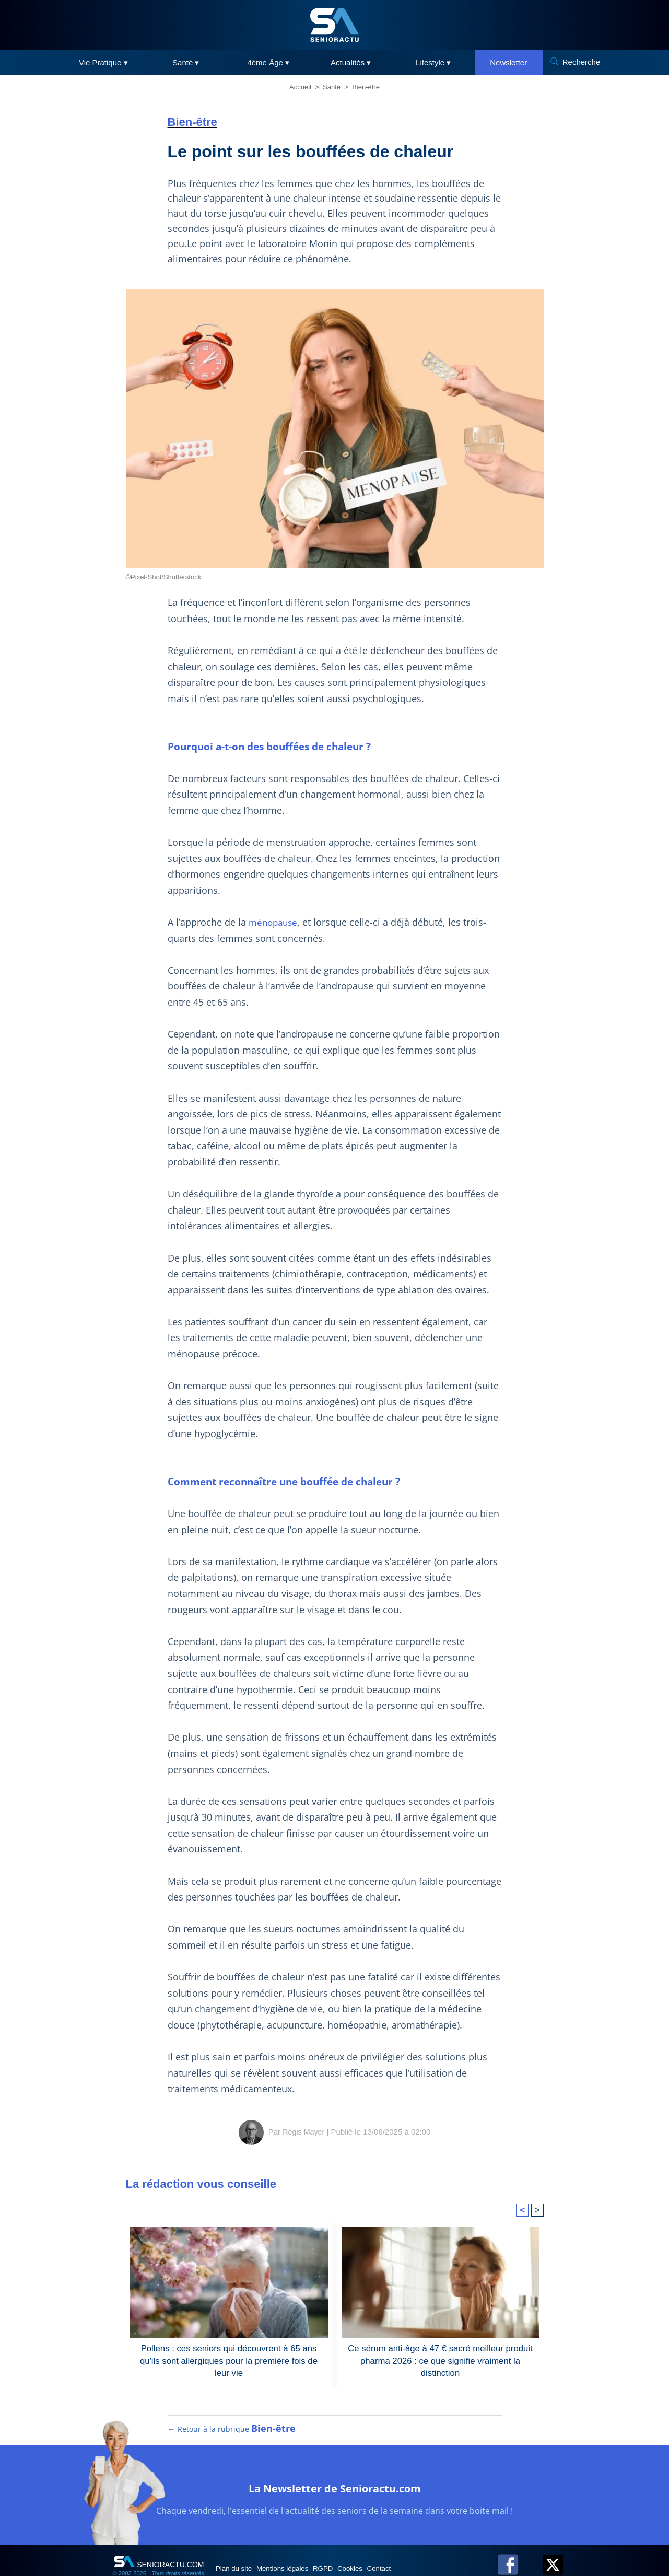  What do you see at coordinates (581, 61) in the screenshot?
I see `Recherche` at bounding box center [581, 61].